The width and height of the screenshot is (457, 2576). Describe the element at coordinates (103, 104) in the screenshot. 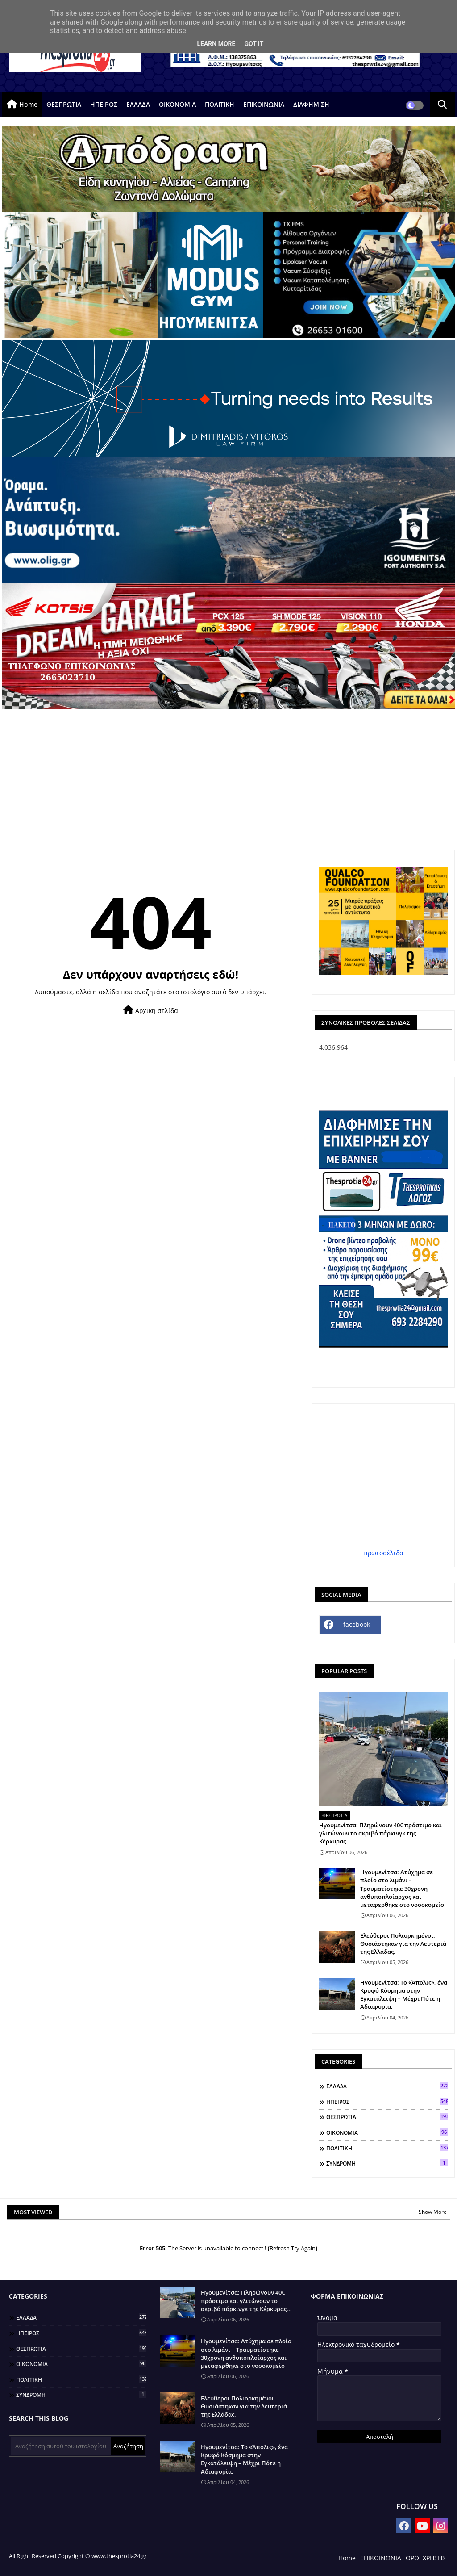

I see `ΗΠΕΙΡΟΣ` at that location.